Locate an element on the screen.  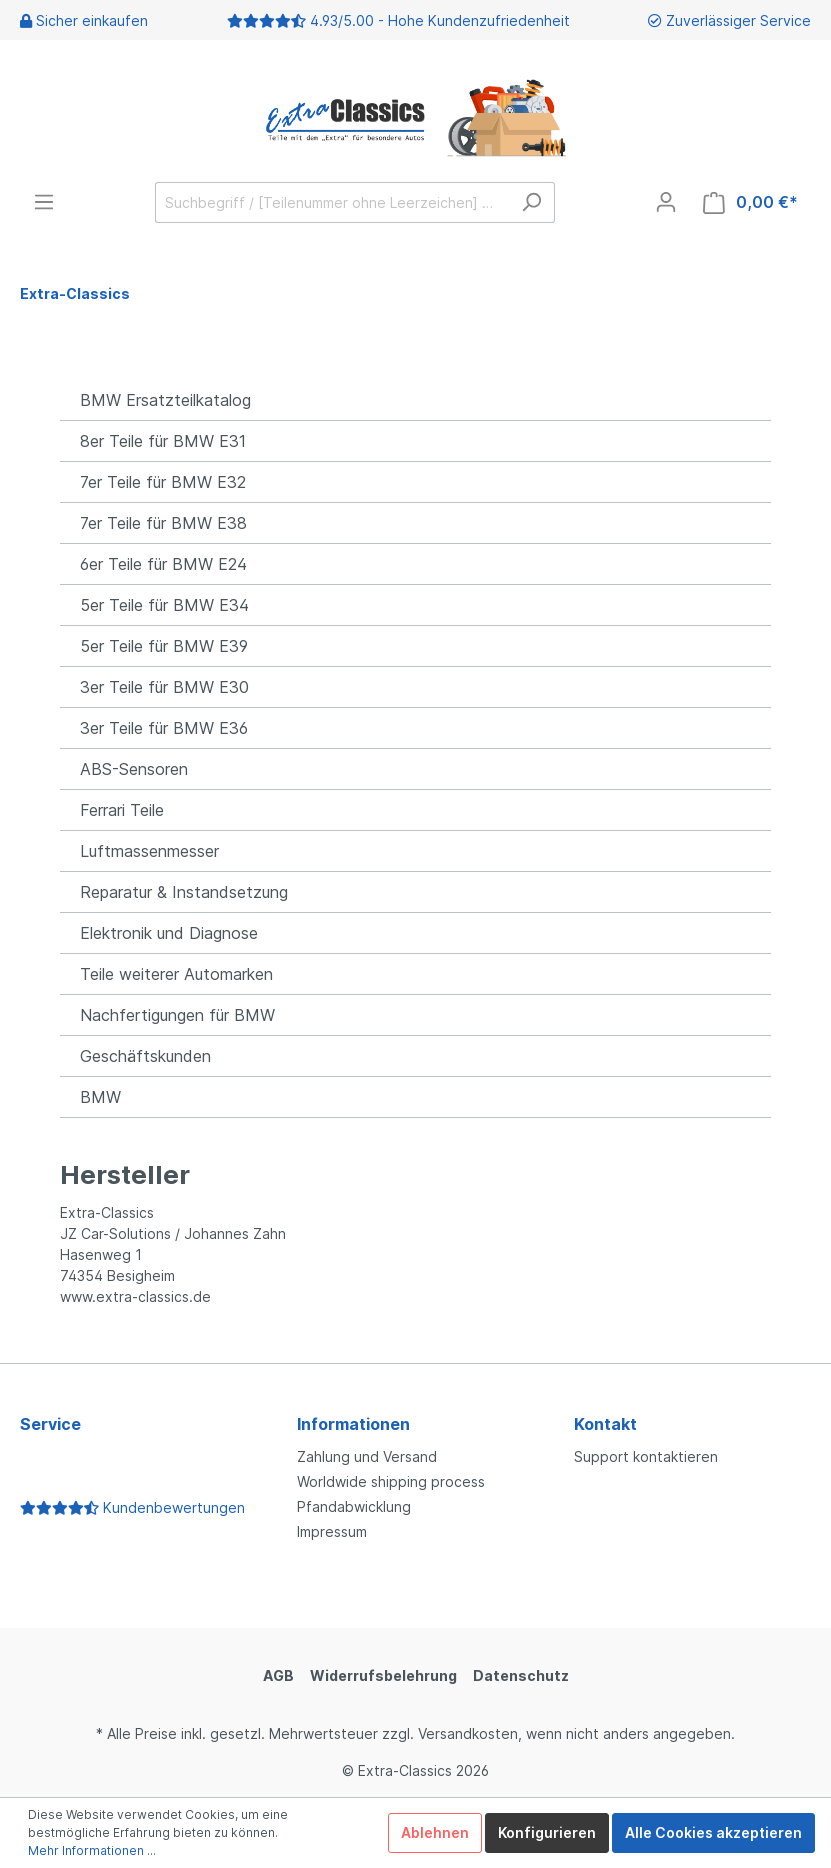
Reparatur & Instandsetzung is located at coordinates (184, 892).